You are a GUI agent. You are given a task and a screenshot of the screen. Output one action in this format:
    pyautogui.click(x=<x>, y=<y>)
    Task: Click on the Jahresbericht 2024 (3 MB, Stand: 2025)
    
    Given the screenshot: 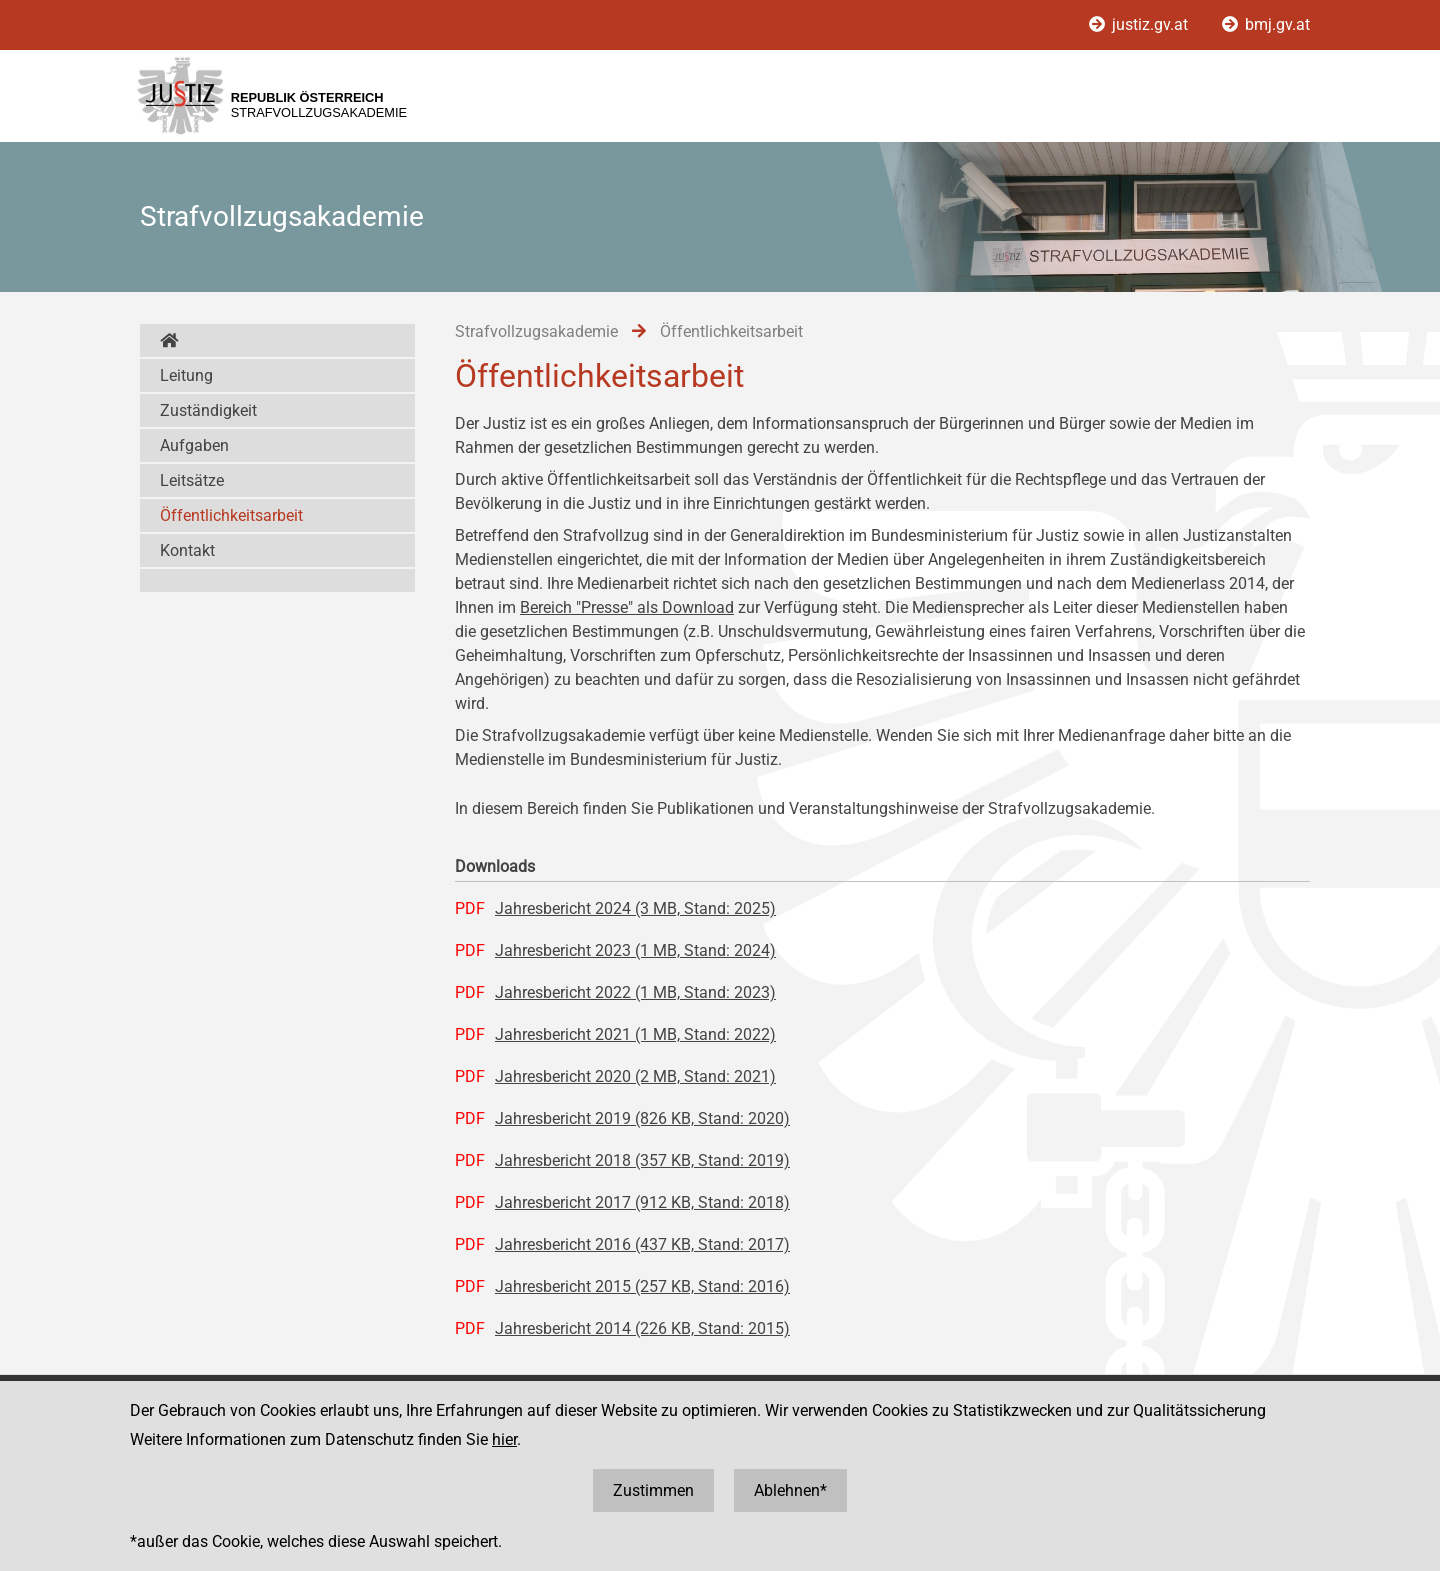 What is the action you would take?
    pyautogui.click(x=635, y=908)
    